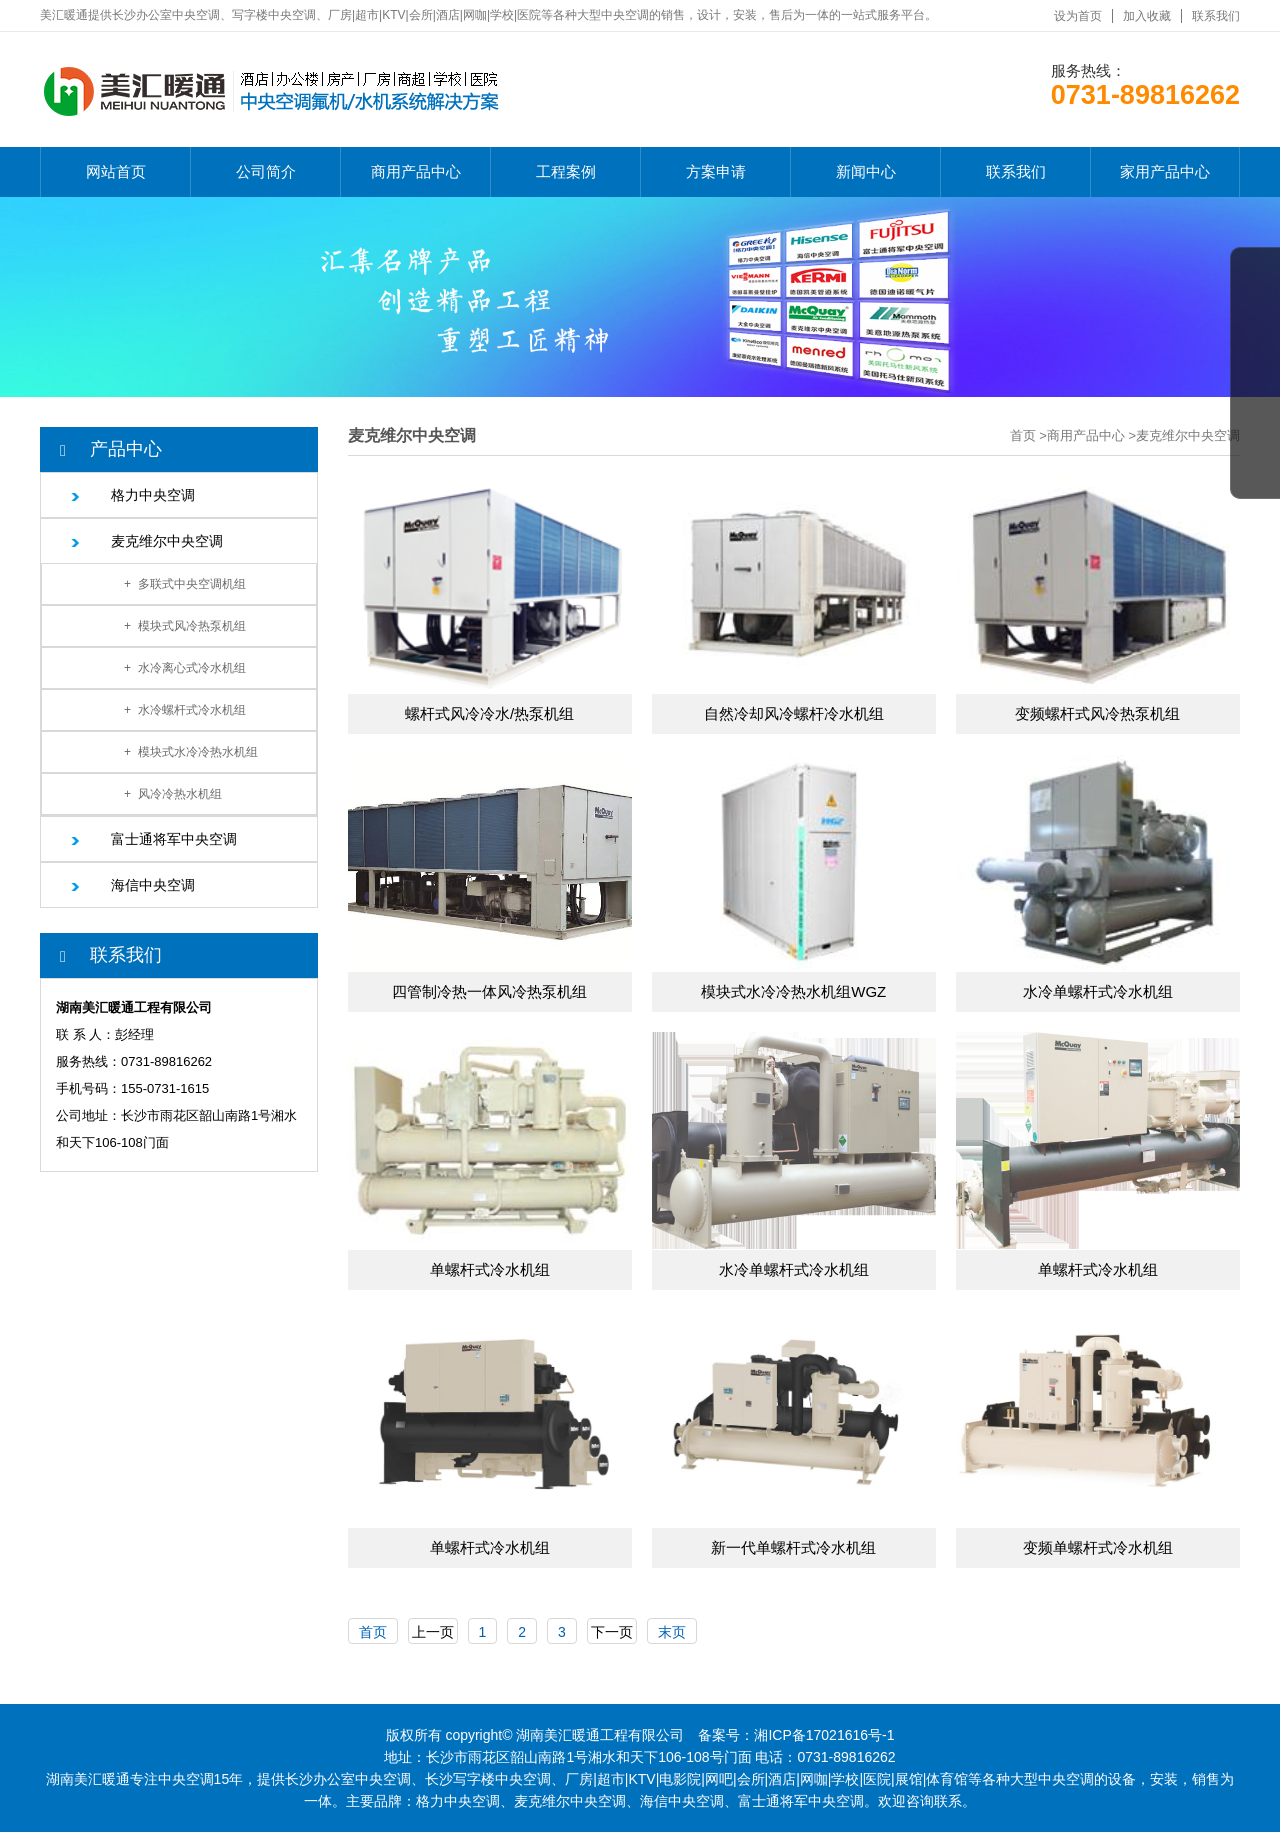 This screenshot has height=1832, width=1280. What do you see at coordinates (116, 171) in the screenshot?
I see `网站首页` at bounding box center [116, 171].